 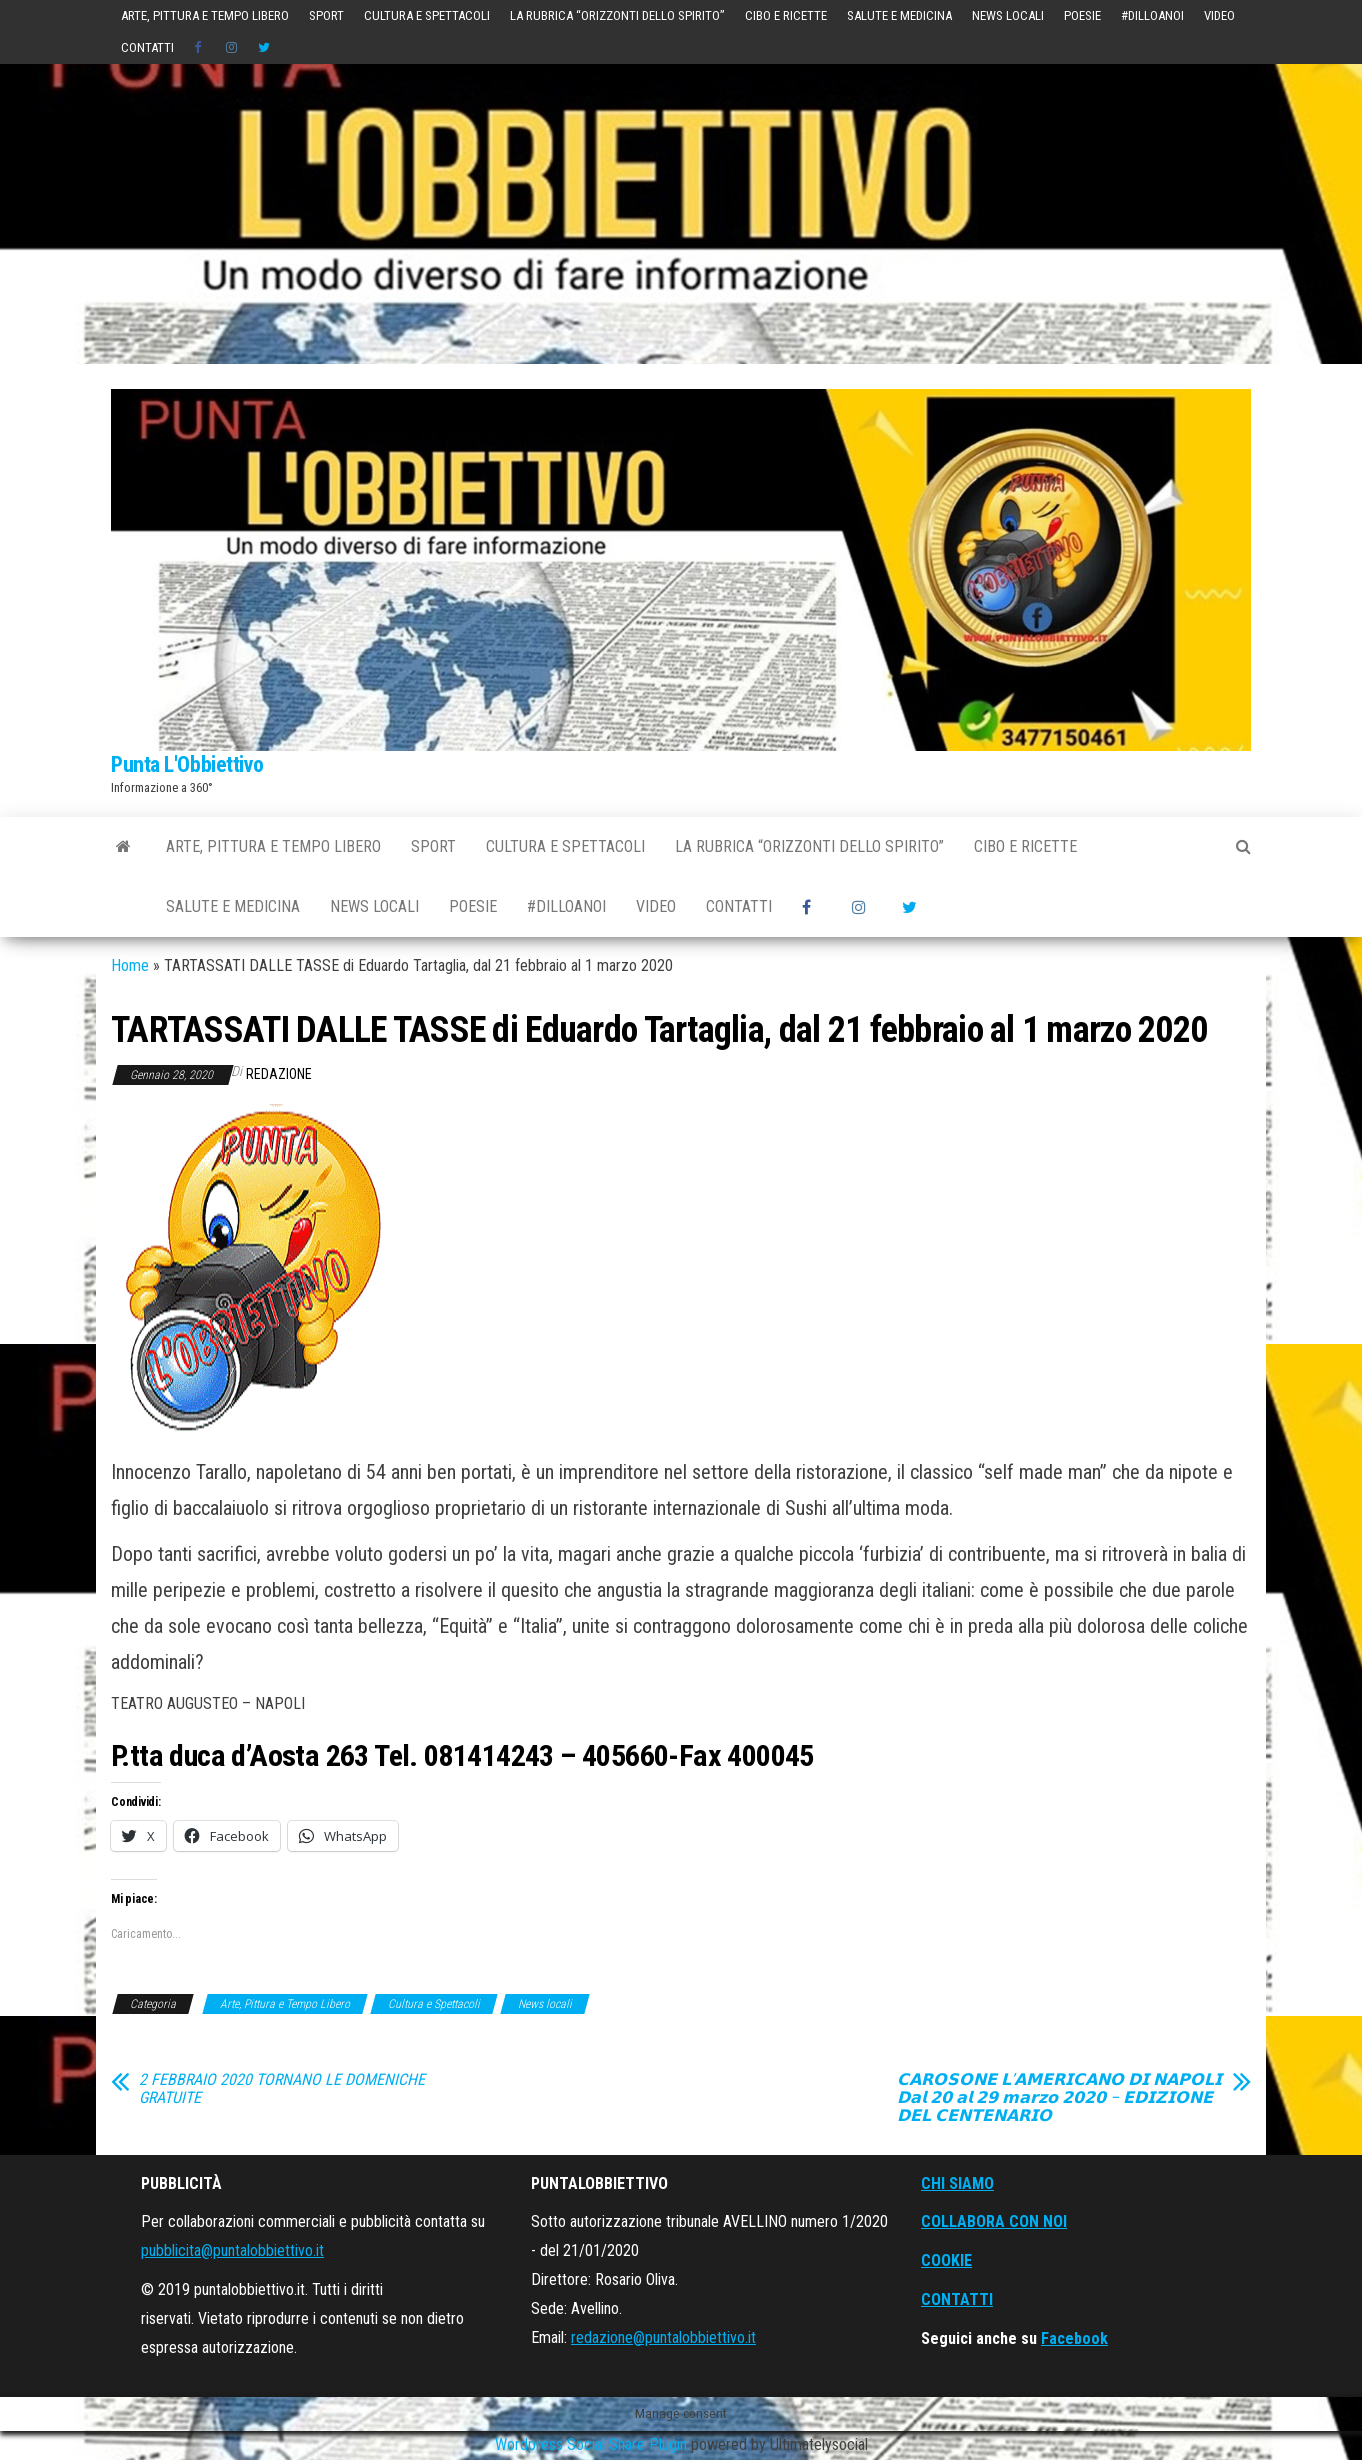 I want to click on 2 FEBBRAIO 2020 TORNANO LE DOMENICHE GRATUITE, so click(x=282, y=2089).